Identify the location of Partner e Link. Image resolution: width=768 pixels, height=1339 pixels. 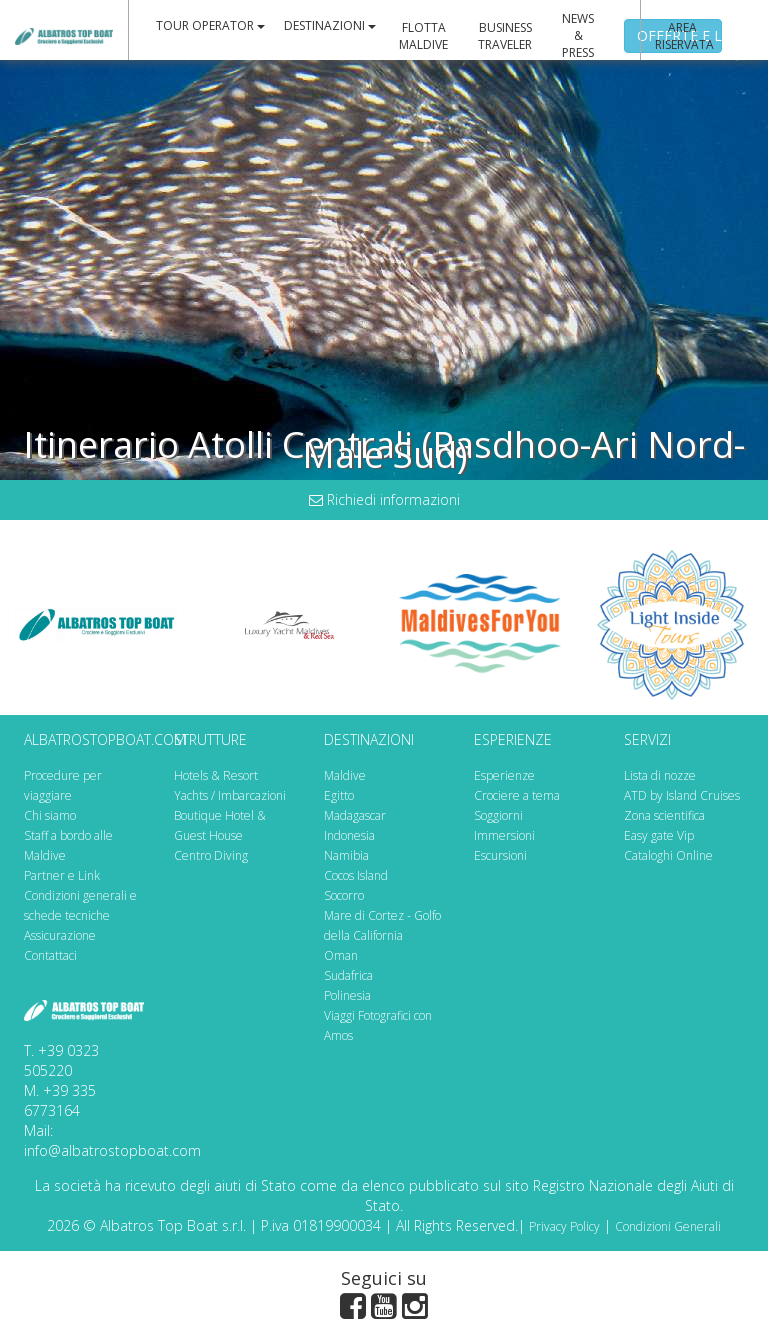
(62, 875).